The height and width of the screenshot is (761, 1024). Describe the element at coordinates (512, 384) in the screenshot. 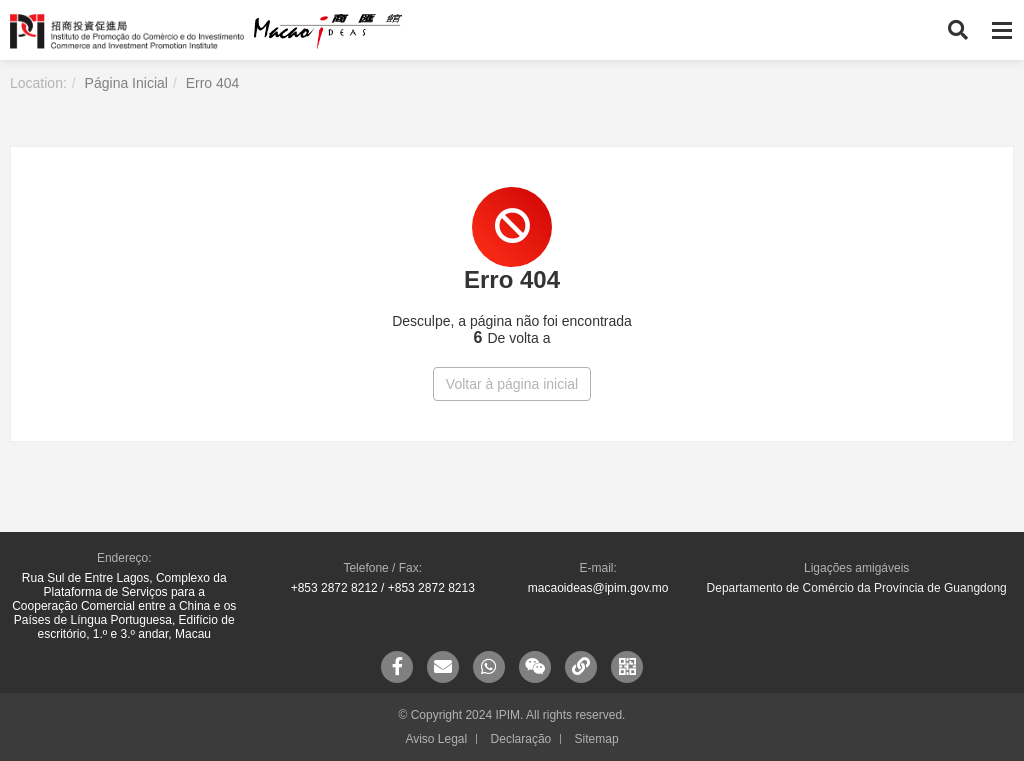

I see `Voltar à página inicial` at that location.